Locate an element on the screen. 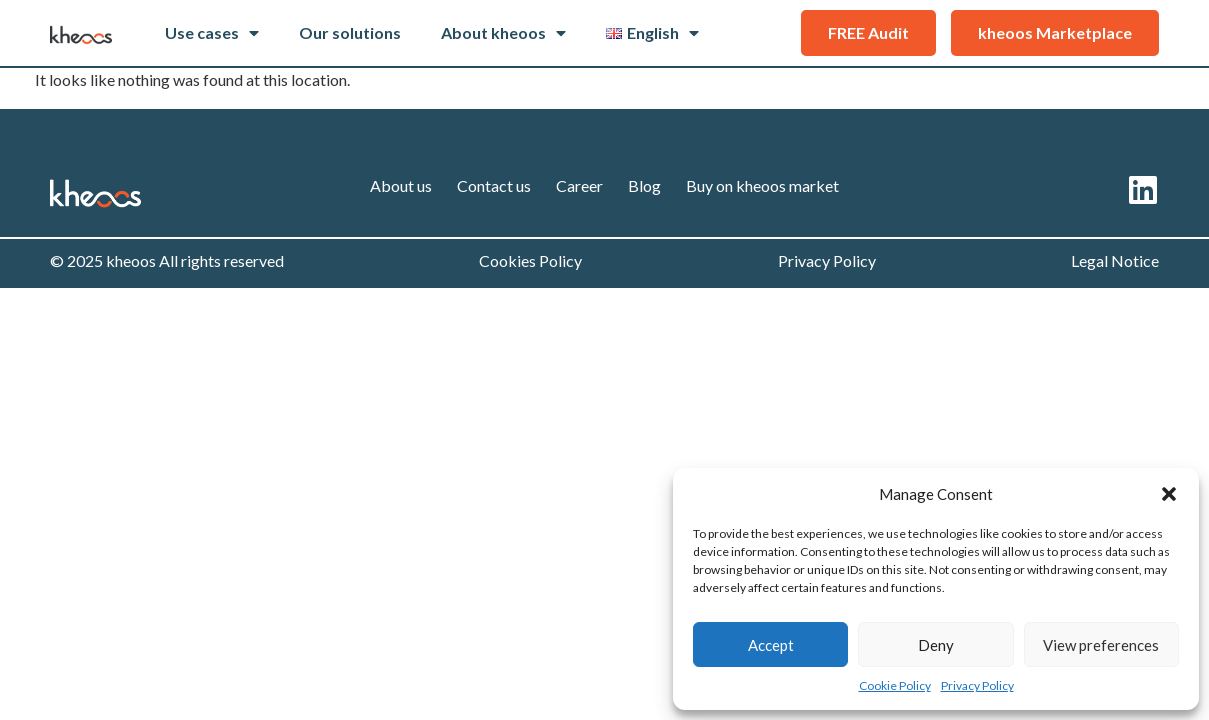 This screenshot has height=720, width=1209. Career is located at coordinates (579, 185).